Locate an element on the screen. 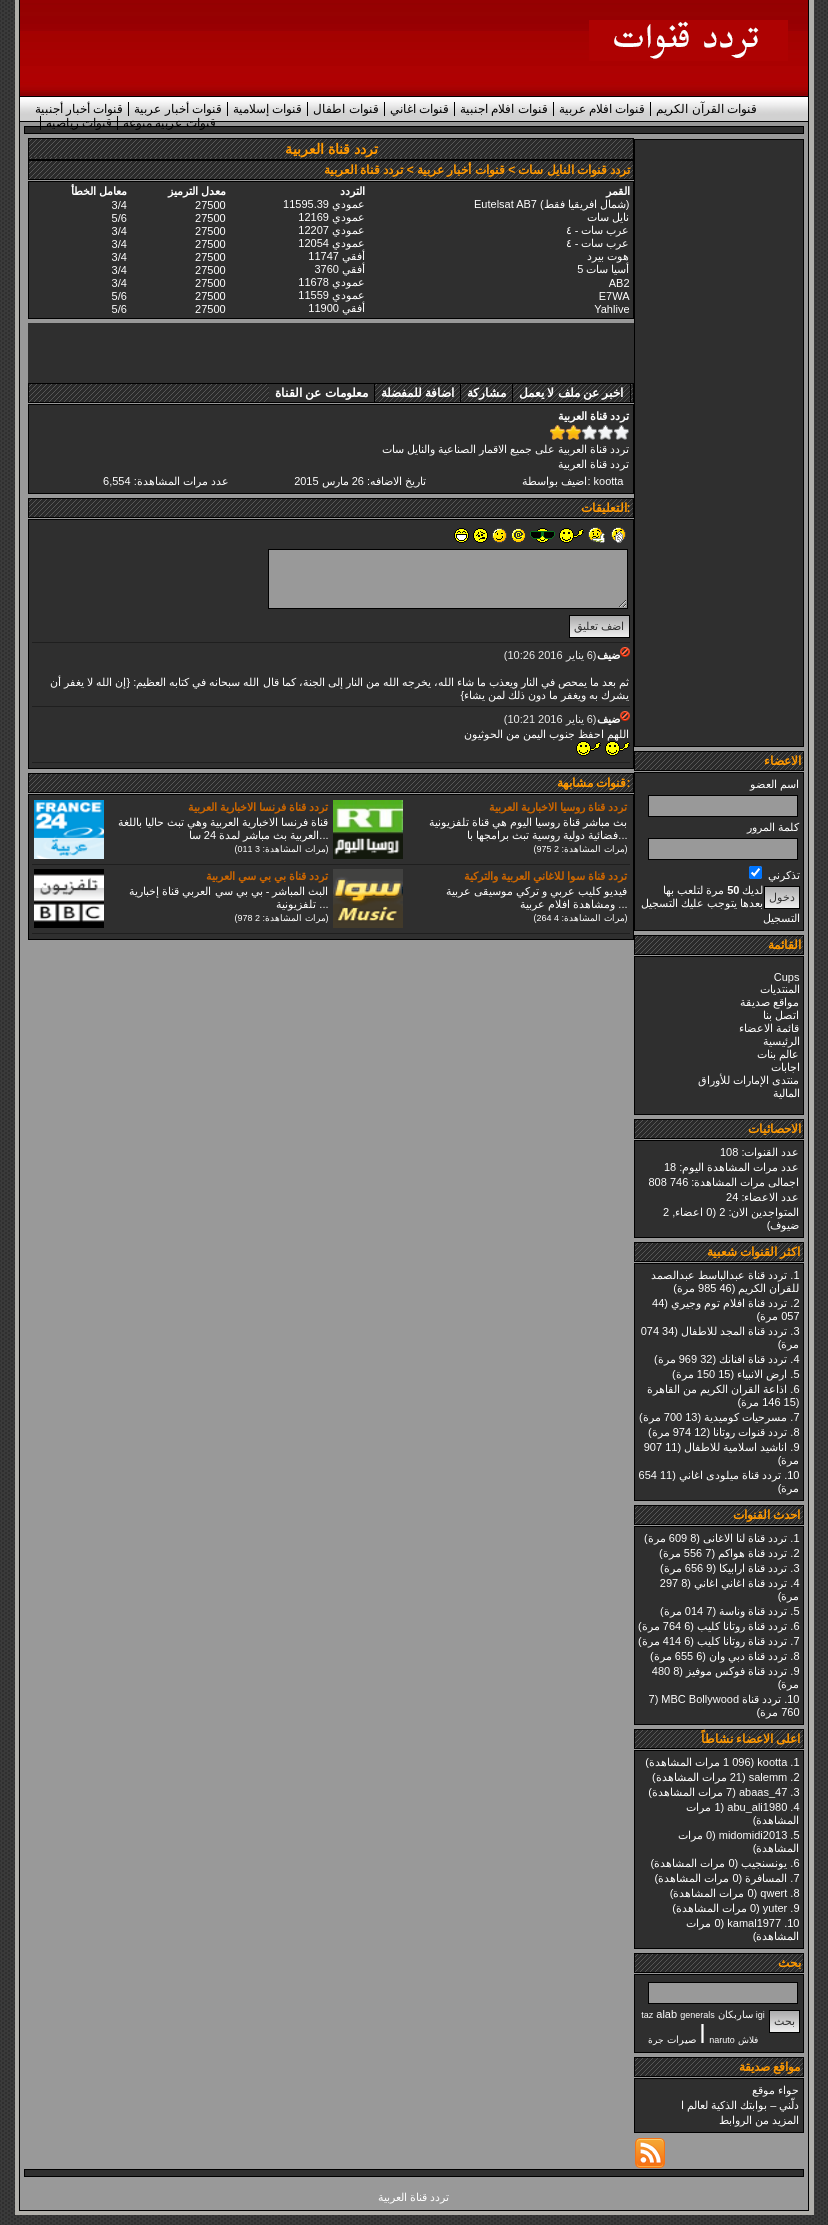 The width and height of the screenshot is (828, 2225). تردد قناة العربية is located at coordinates (593, 464).